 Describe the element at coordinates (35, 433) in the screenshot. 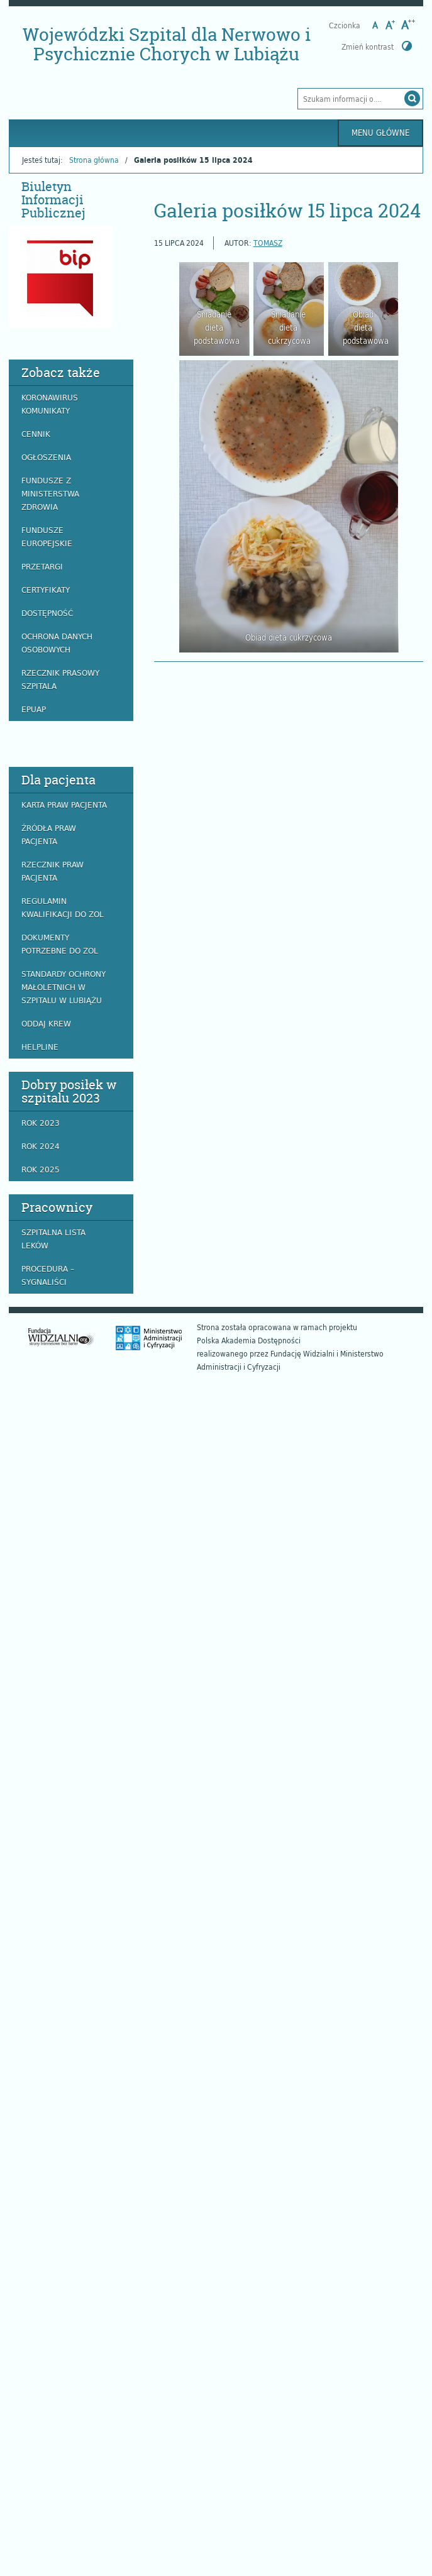

I see `Cennik` at that location.